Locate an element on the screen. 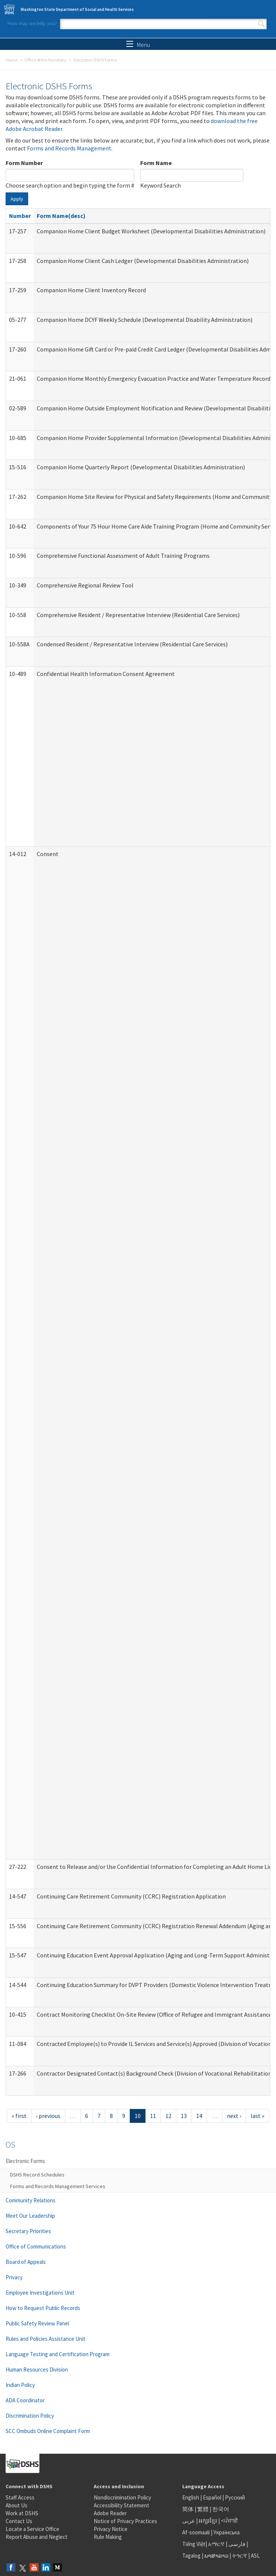 Image resolution: width=276 pixels, height=2576 pixels. About Us is located at coordinates (16, 2505).